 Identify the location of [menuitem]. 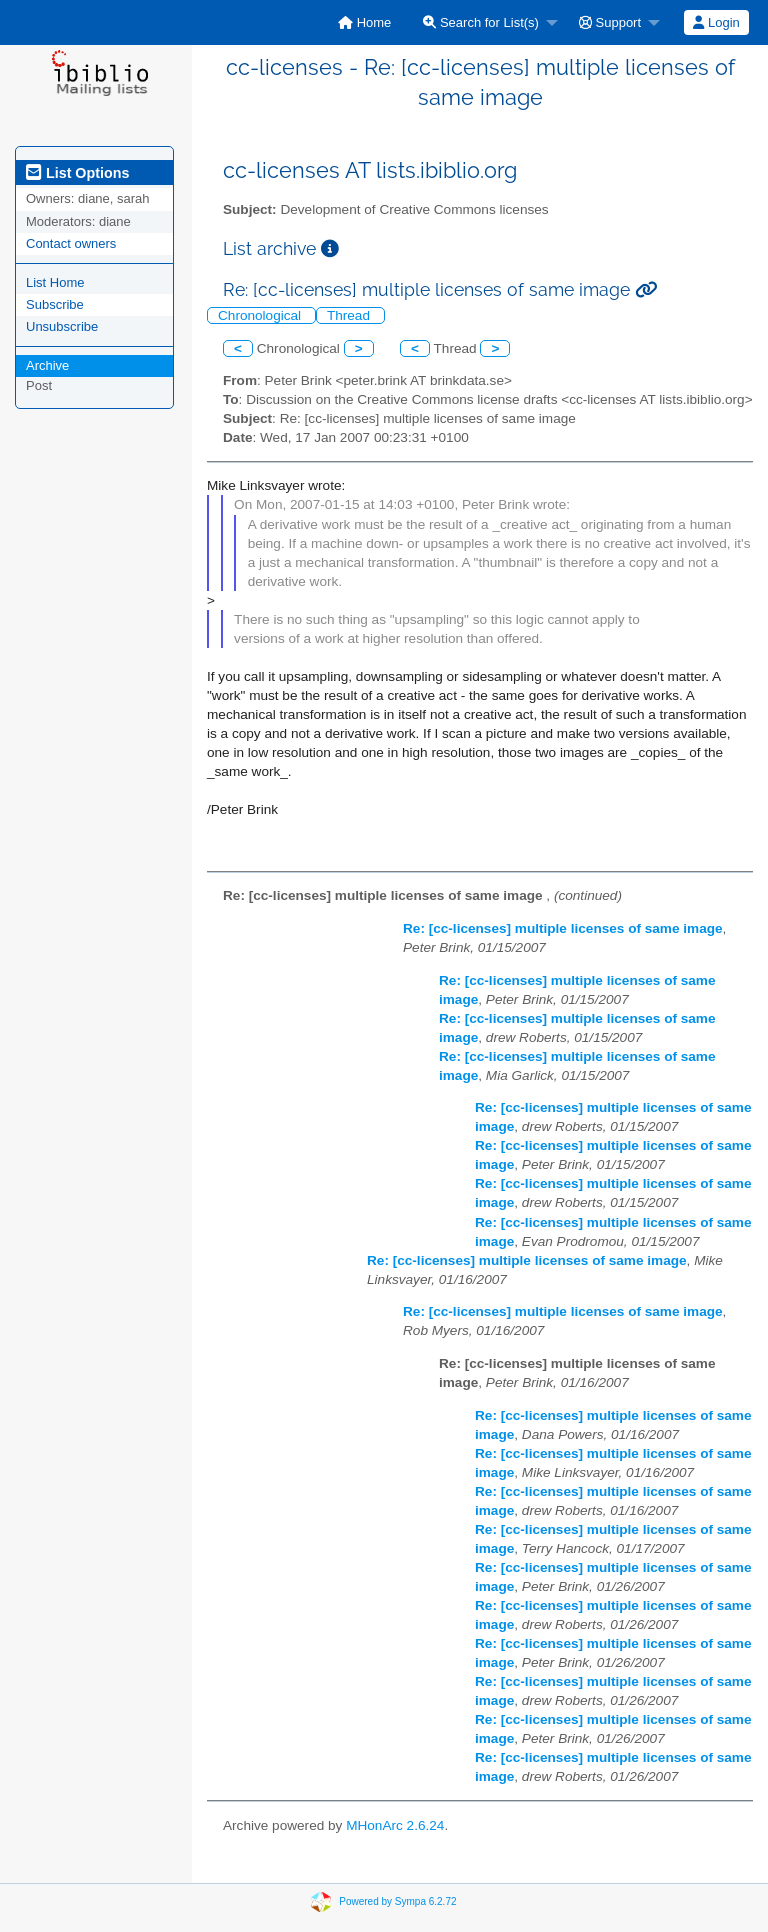
(364, 22).